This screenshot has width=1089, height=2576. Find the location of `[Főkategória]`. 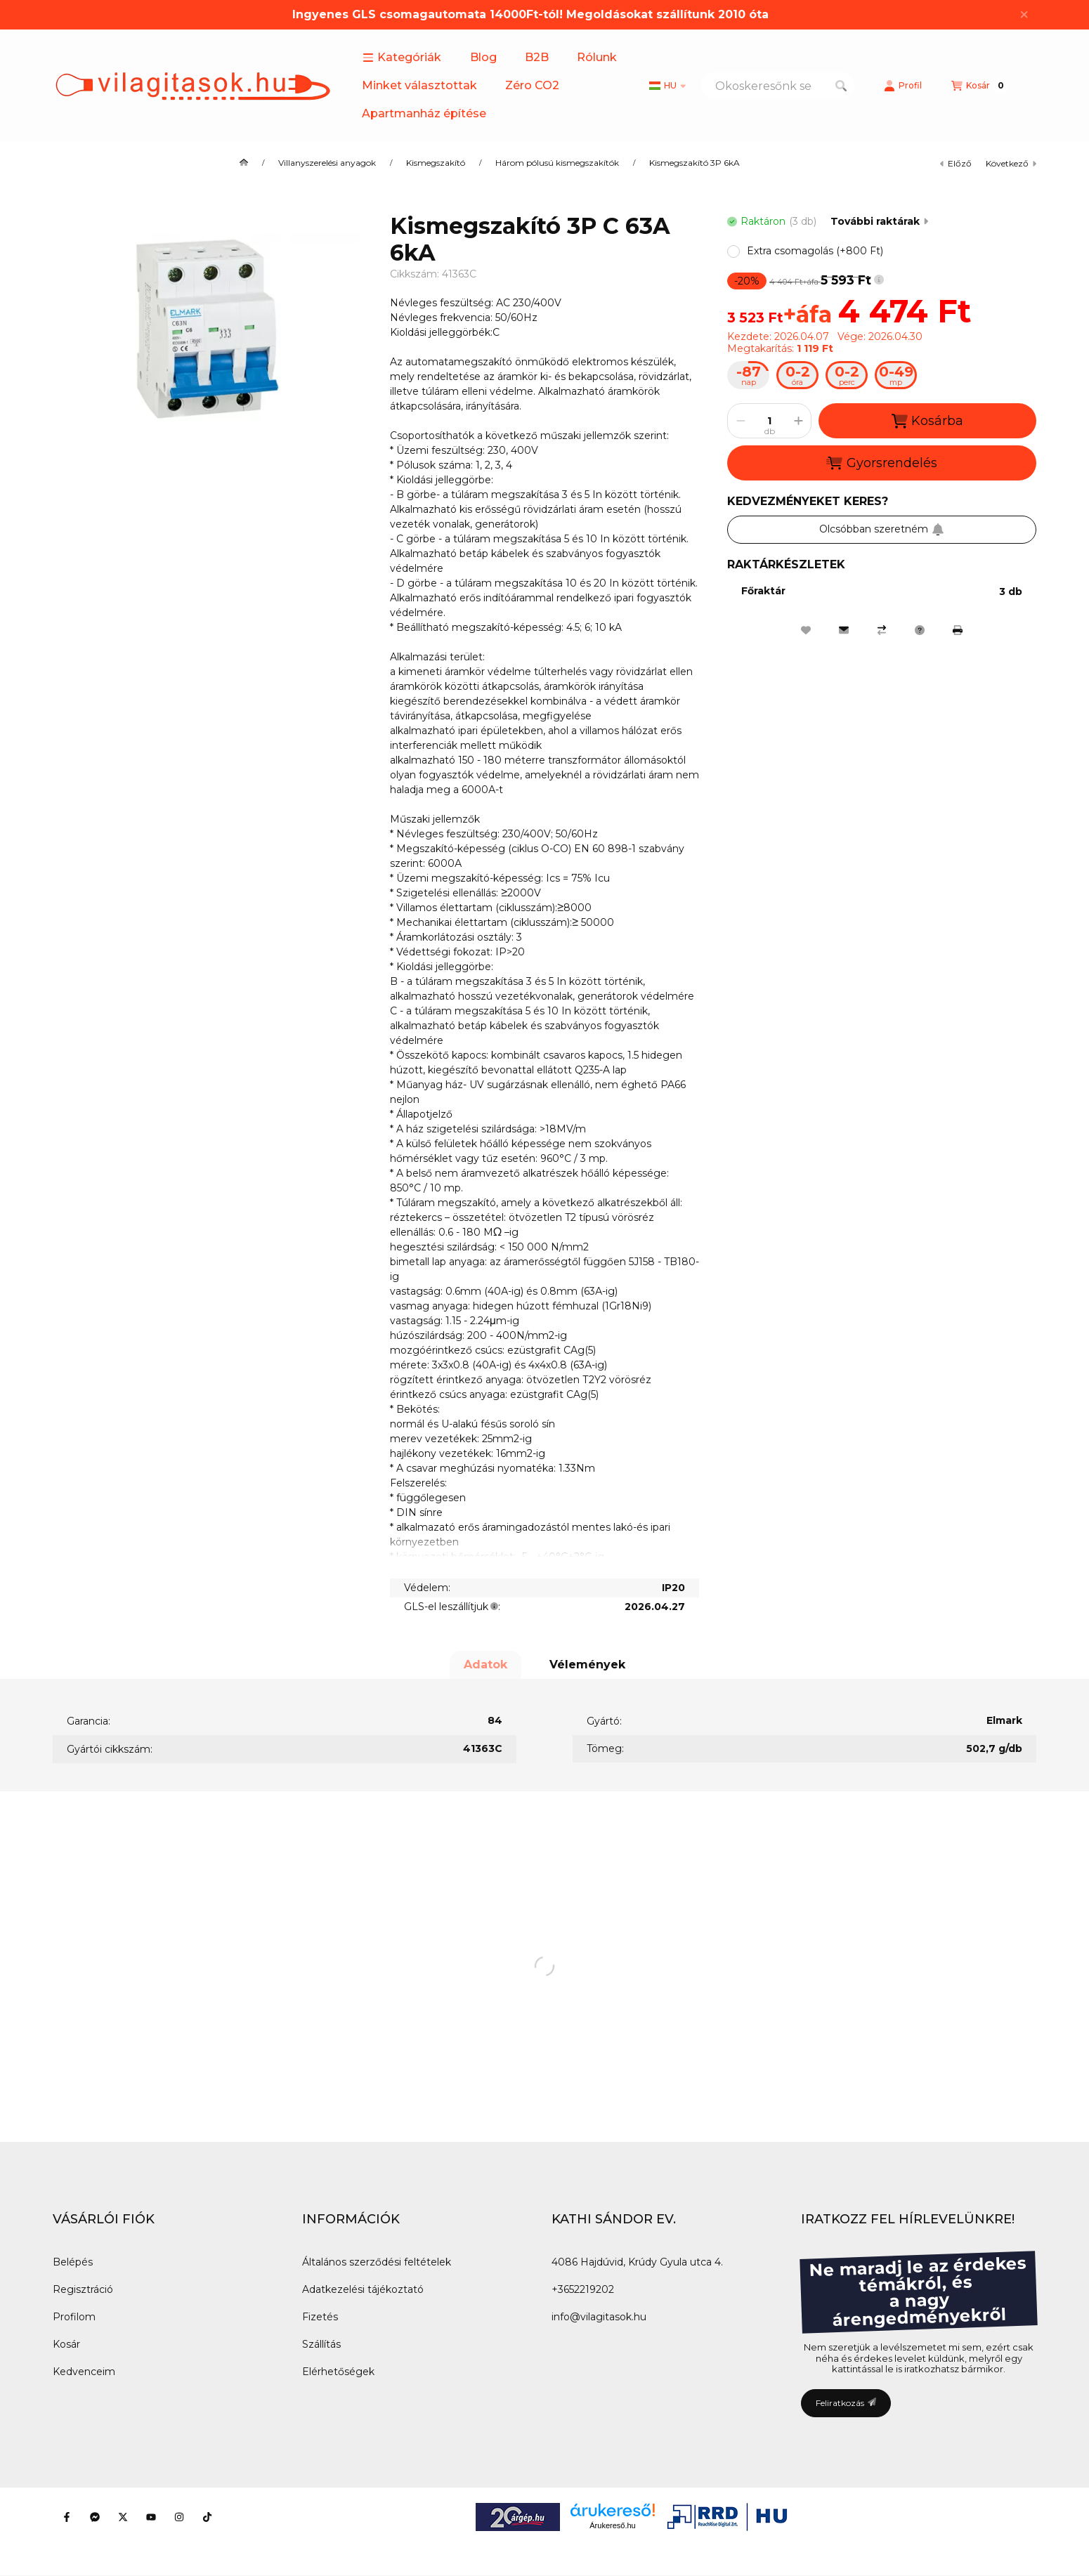

[Főkategória] is located at coordinates (244, 163).